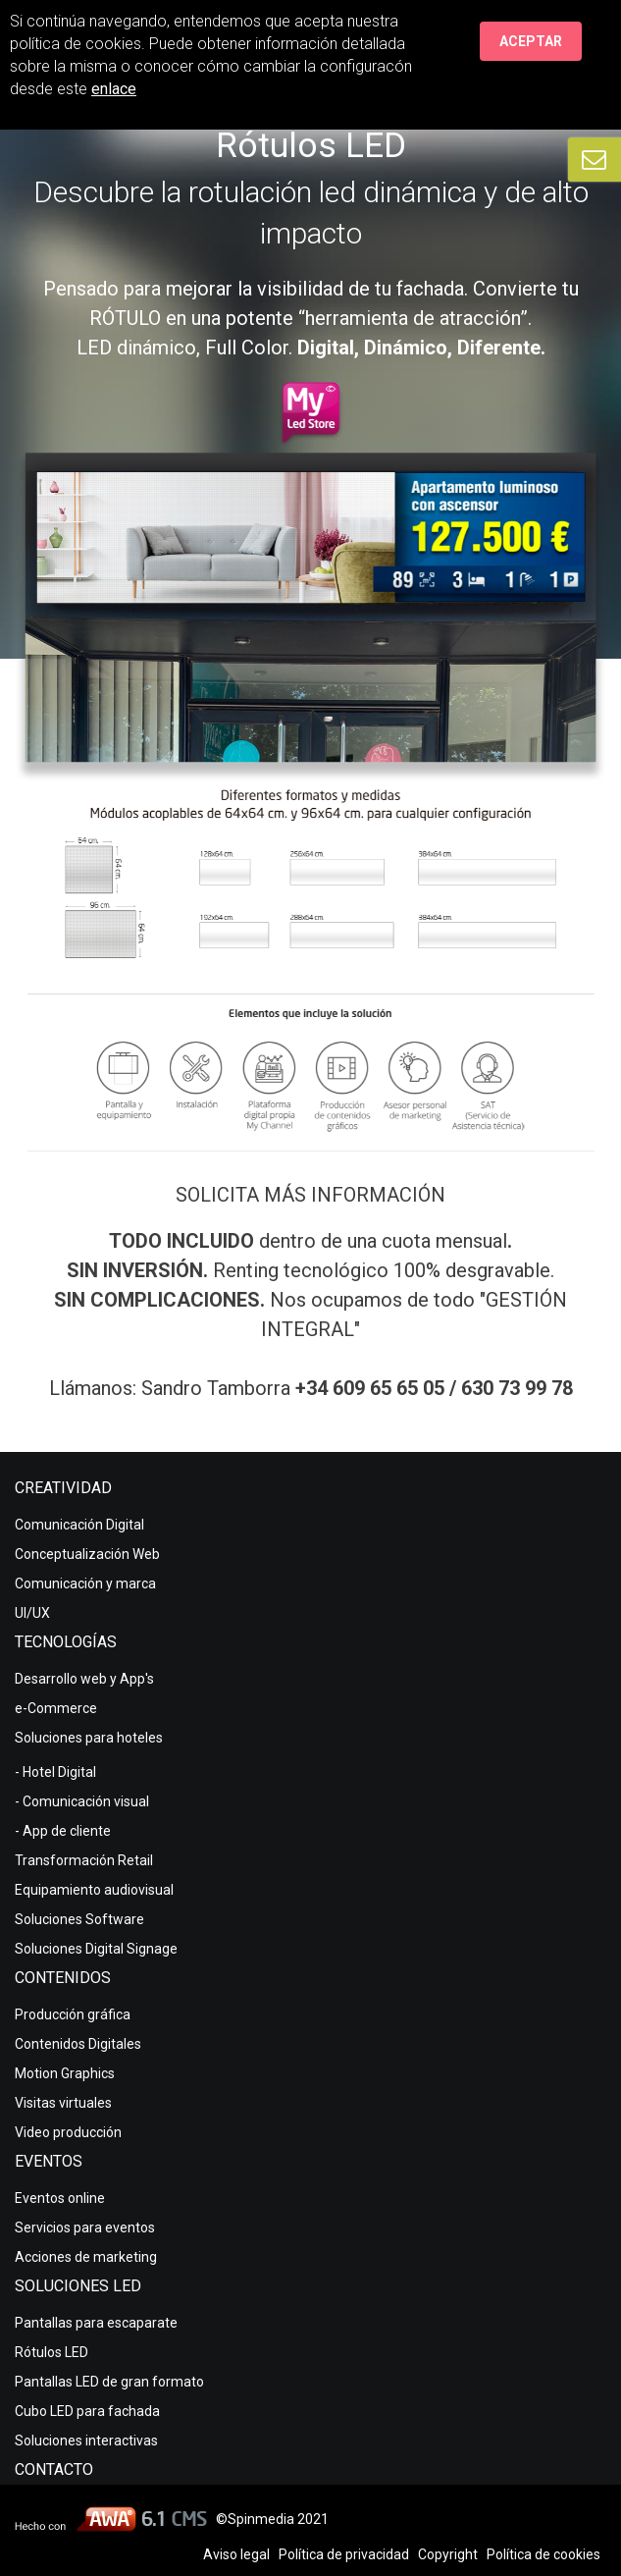 The width and height of the screenshot is (621, 2576). I want to click on Acciones de marketing, so click(86, 2257).